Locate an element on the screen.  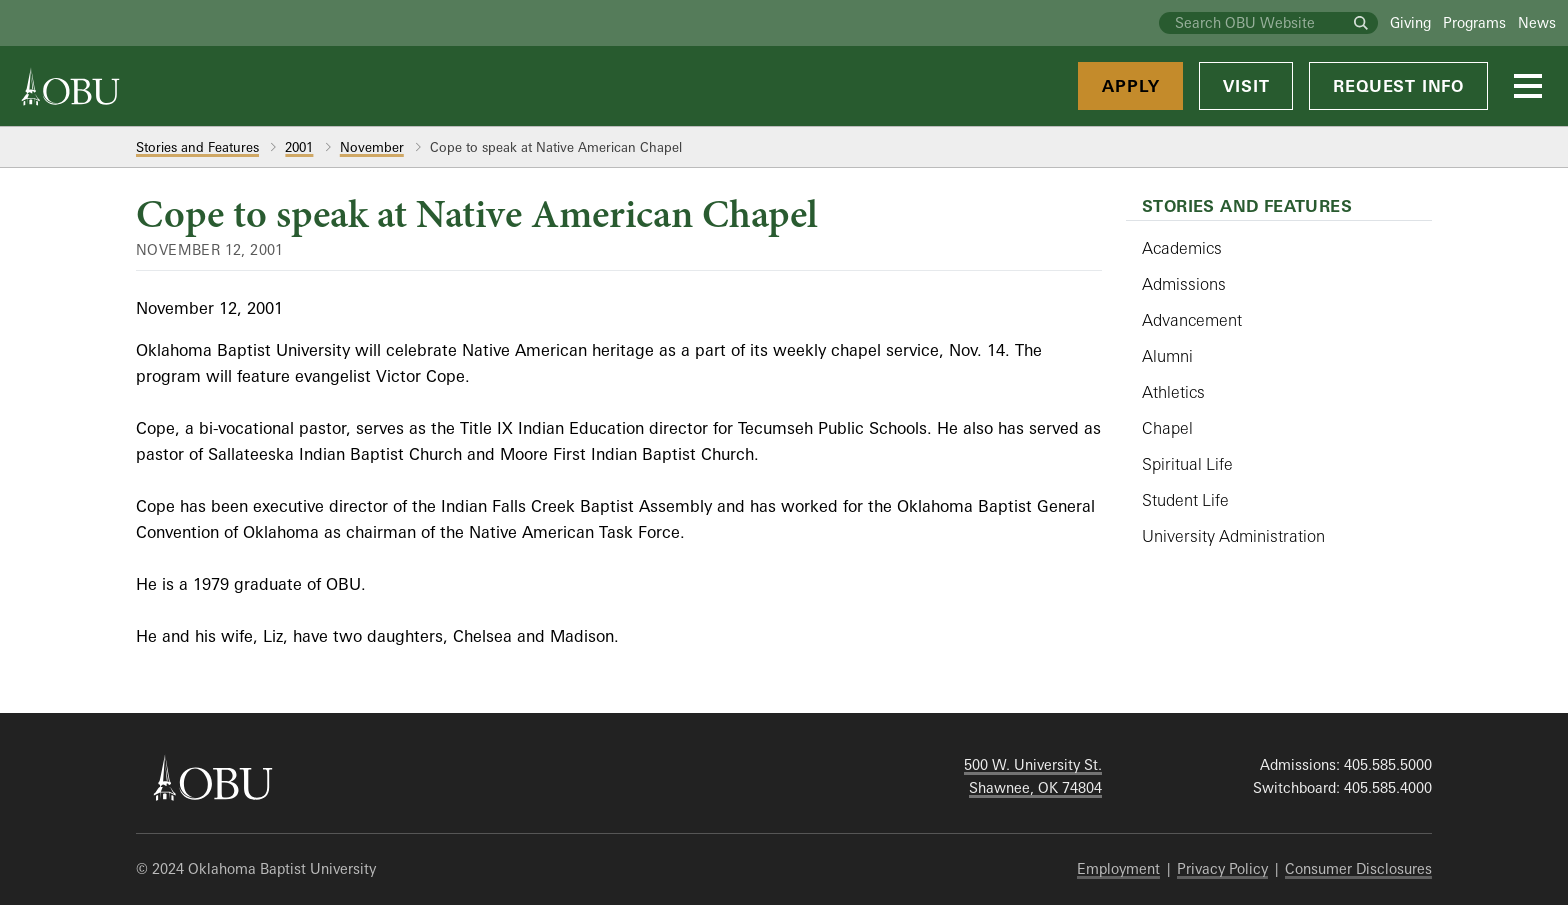
News is located at coordinates (1537, 22).